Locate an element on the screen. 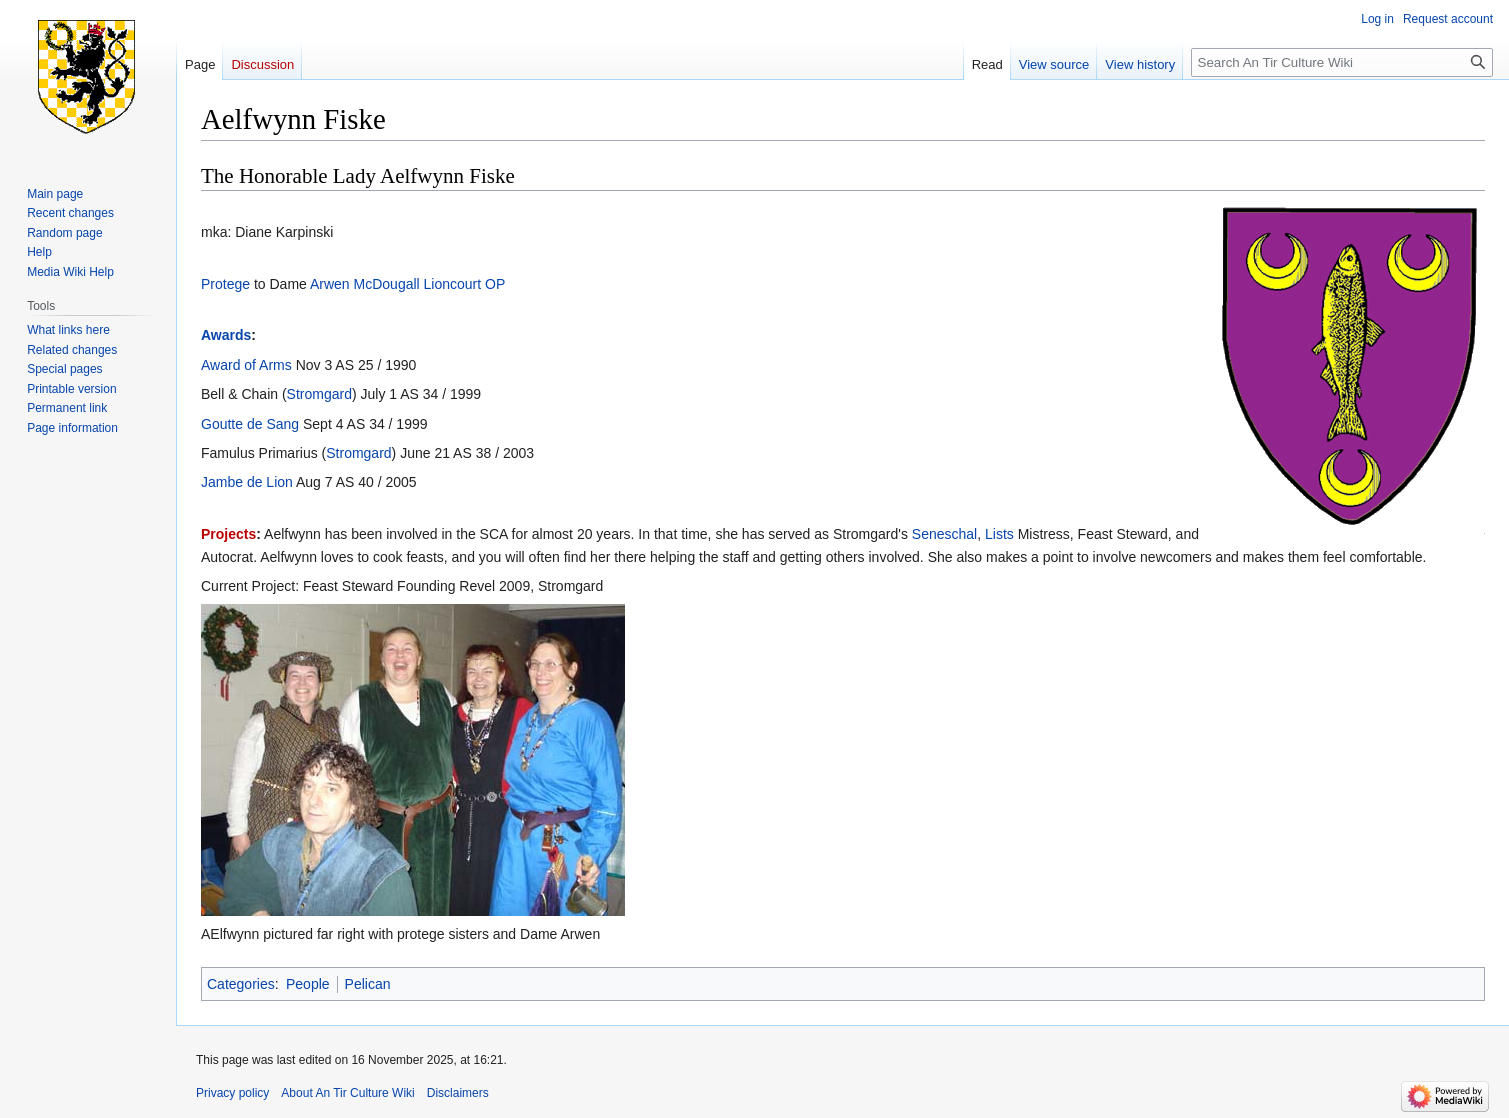 The image size is (1509, 1118). Disclaimers is located at coordinates (458, 1093).